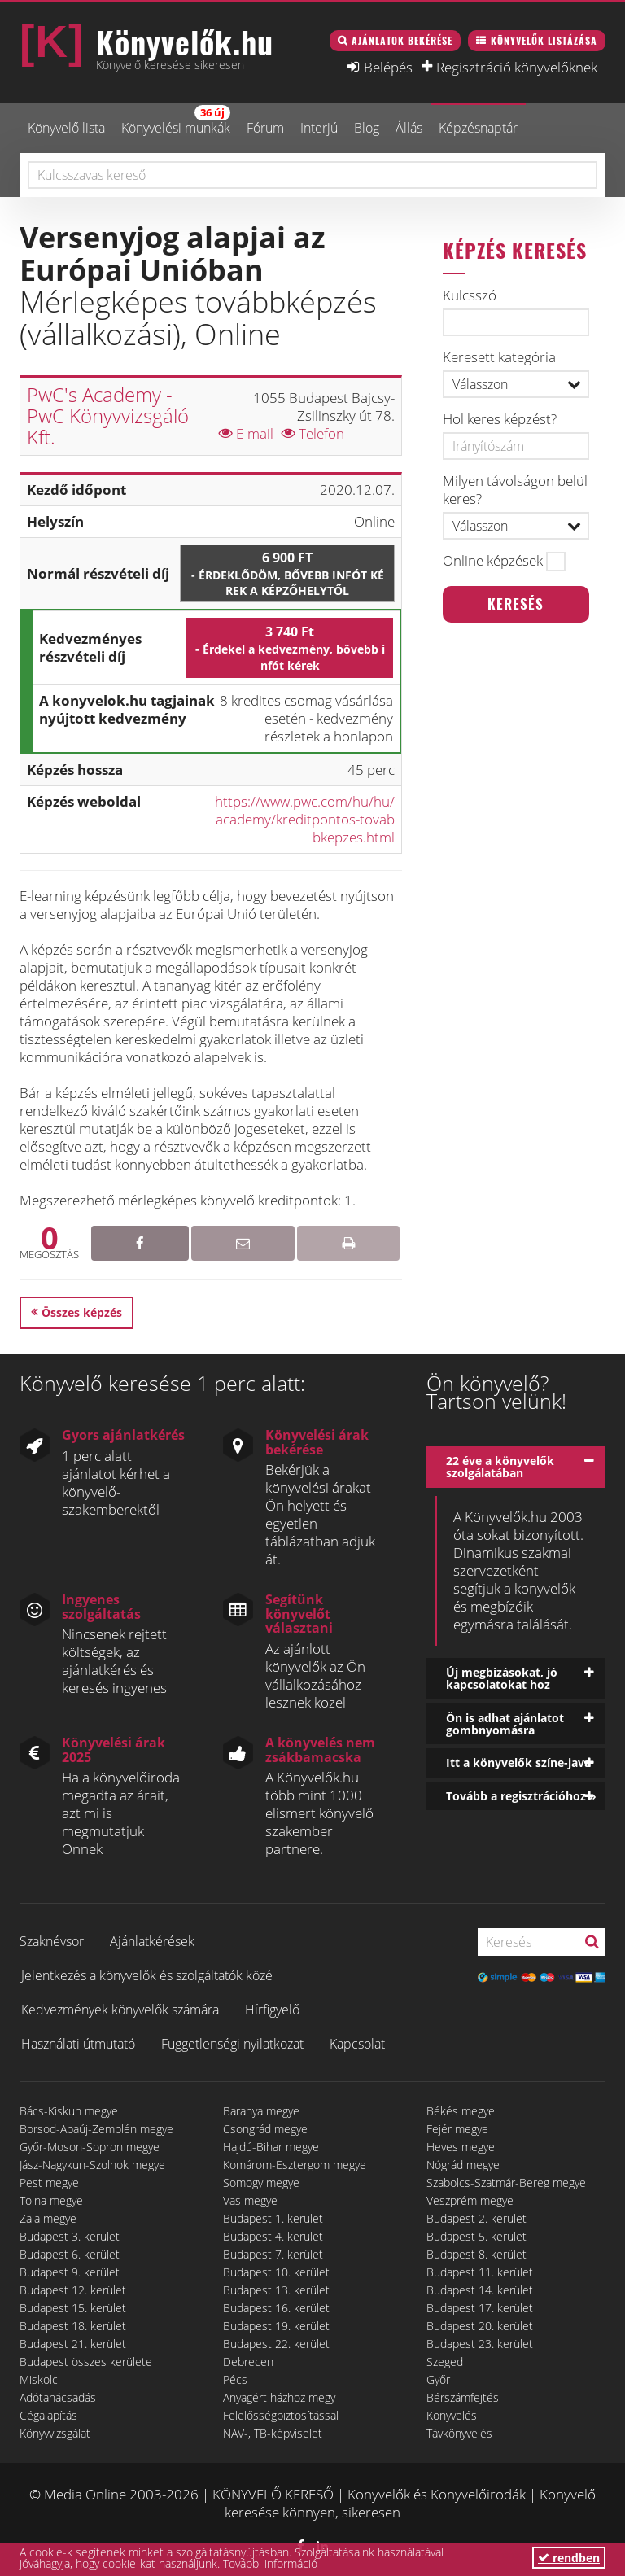 The image size is (625, 2576). Describe the element at coordinates (518, 1762) in the screenshot. I see `Itt a könyvelők színe-java` at that location.